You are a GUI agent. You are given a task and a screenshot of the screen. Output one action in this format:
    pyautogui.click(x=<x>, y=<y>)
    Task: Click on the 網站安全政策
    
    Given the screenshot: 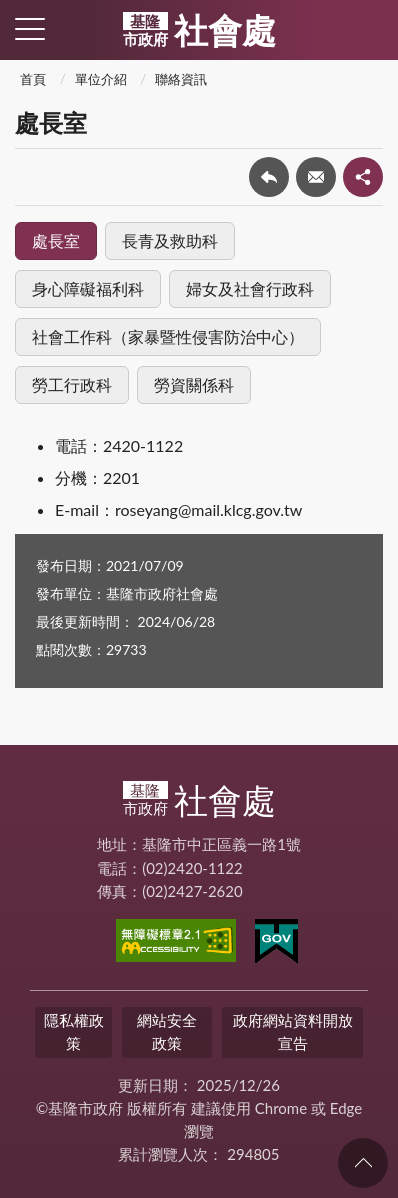 What is the action you would take?
    pyautogui.click(x=167, y=1031)
    